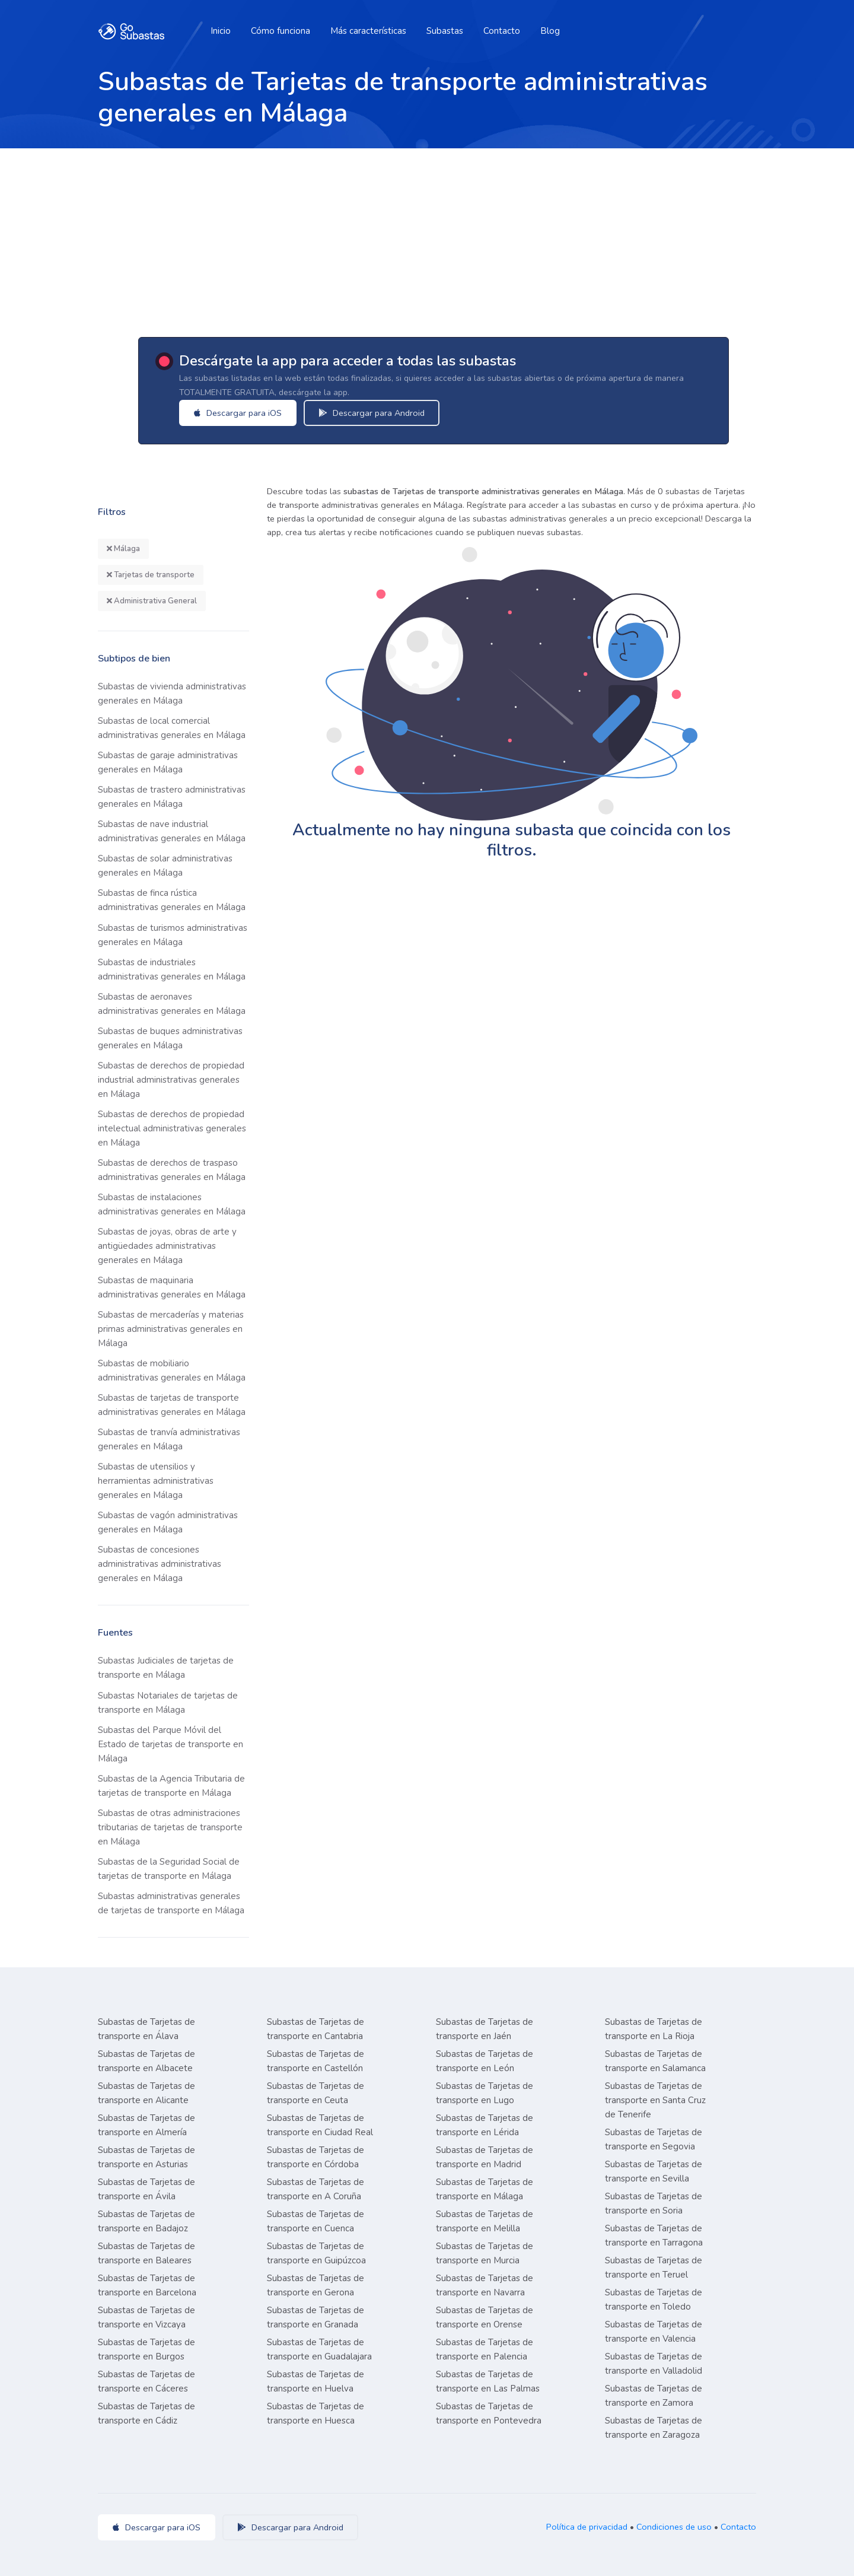  Describe the element at coordinates (653, 2267) in the screenshot. I see `Subastas de Tarjetas de transporte en Teruel` at that location.